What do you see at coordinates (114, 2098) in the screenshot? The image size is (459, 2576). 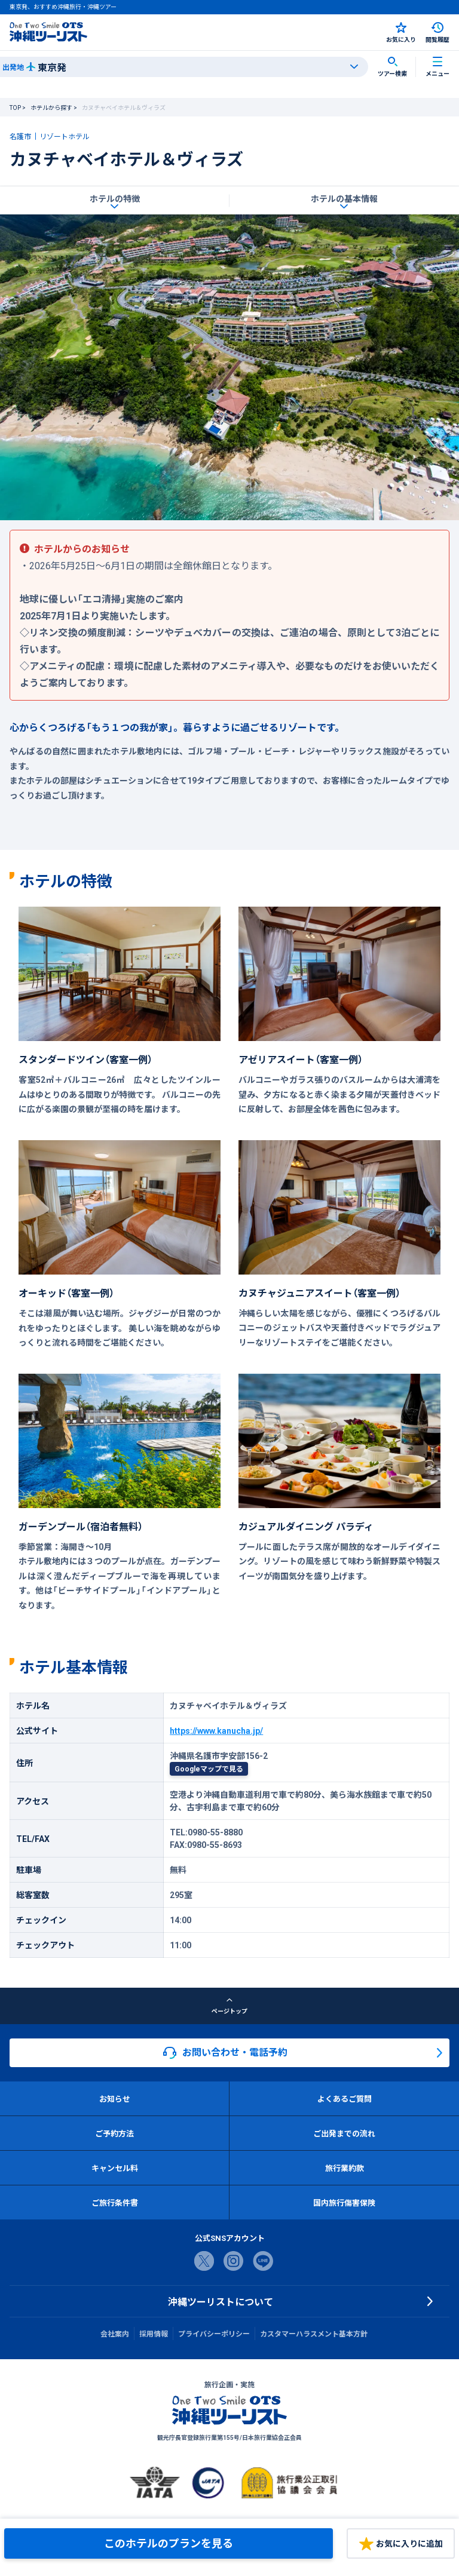 I see `お知らせ` at bounding box center [114, 2098].